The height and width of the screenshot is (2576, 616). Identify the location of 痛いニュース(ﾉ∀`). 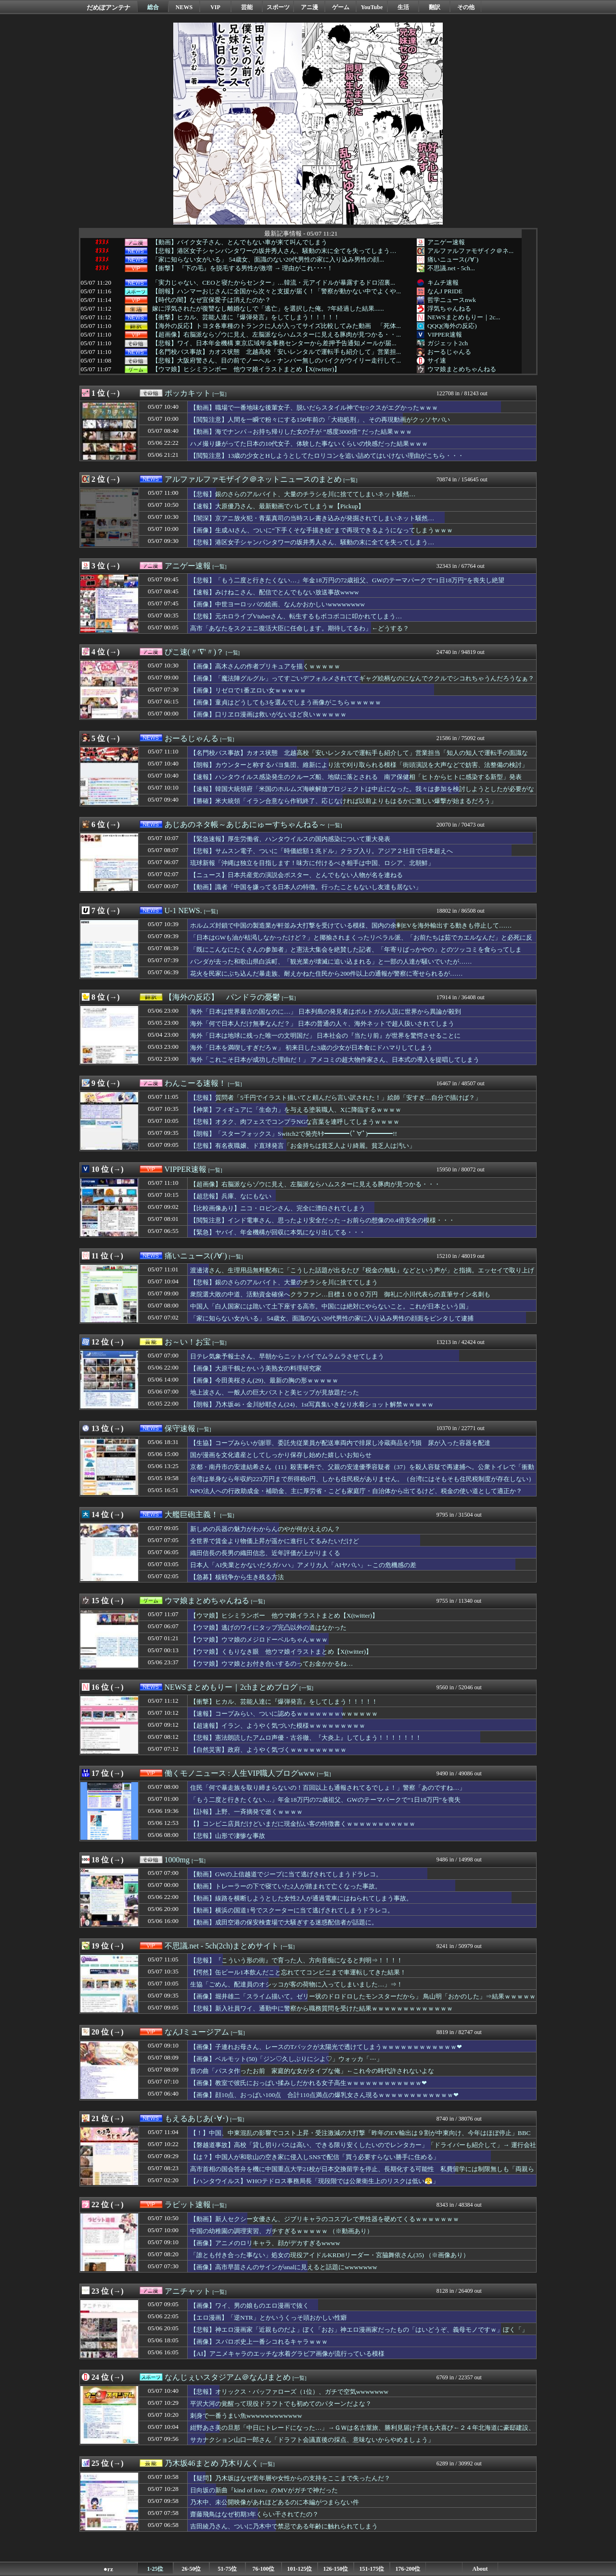
(452, 259).